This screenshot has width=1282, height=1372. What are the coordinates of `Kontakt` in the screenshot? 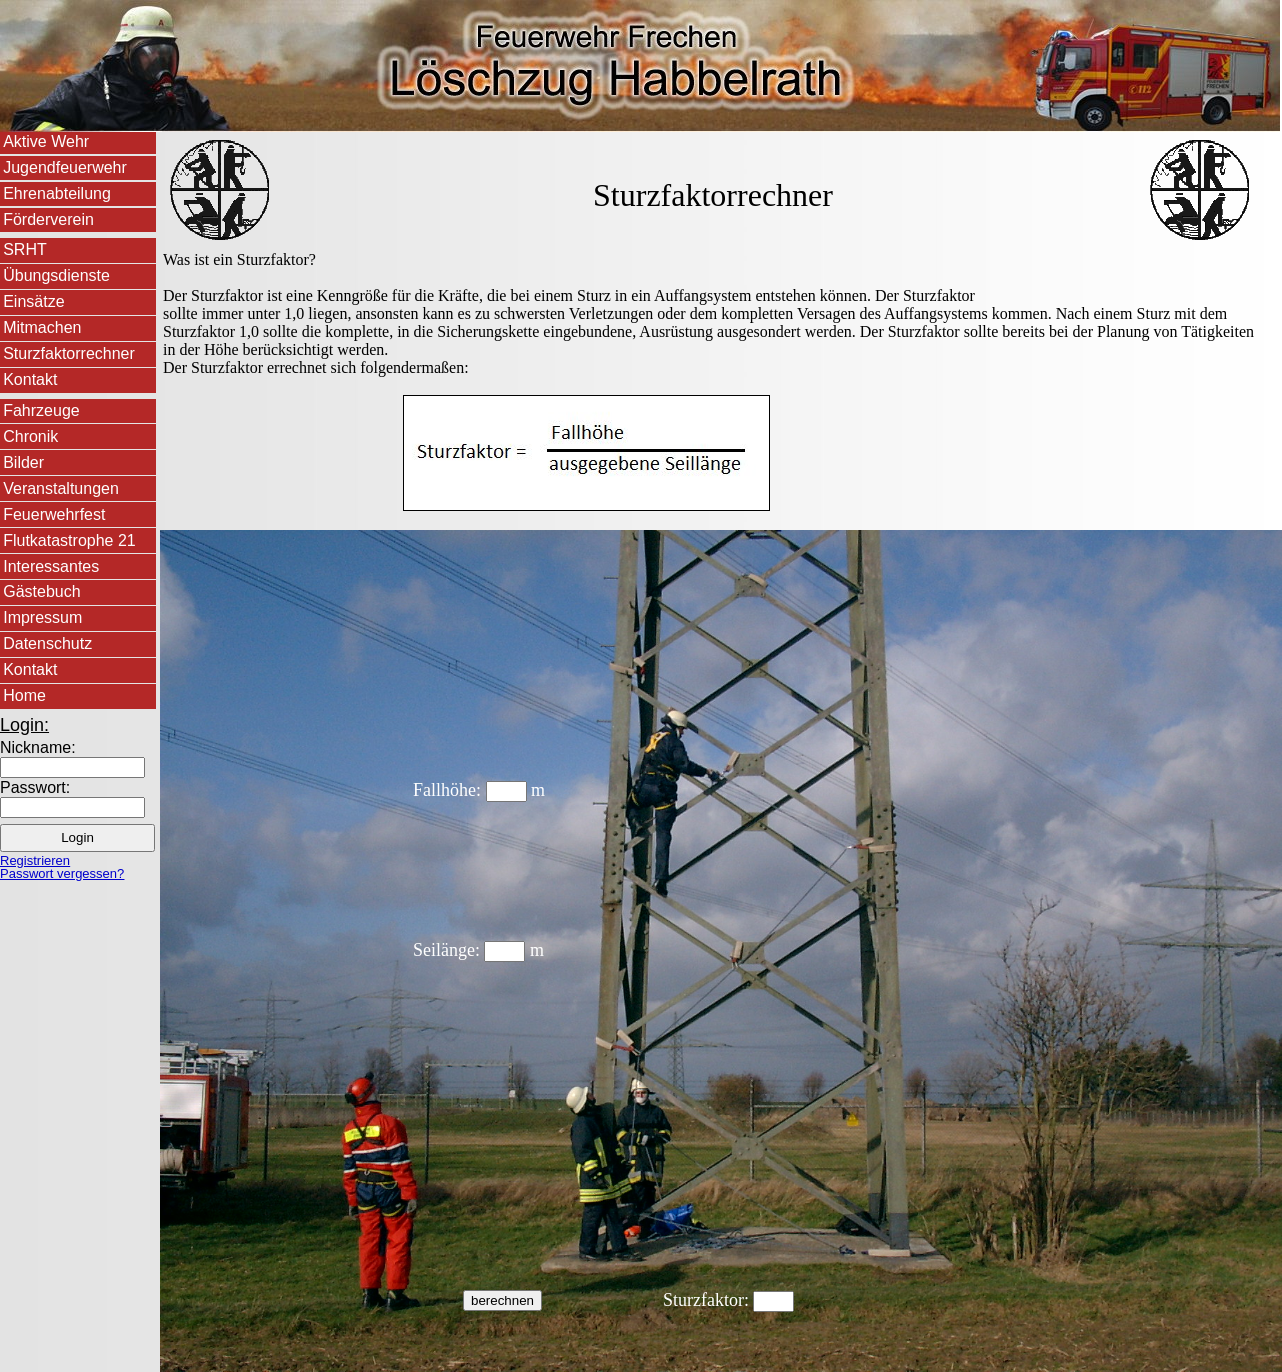 It's located at (30, 379).